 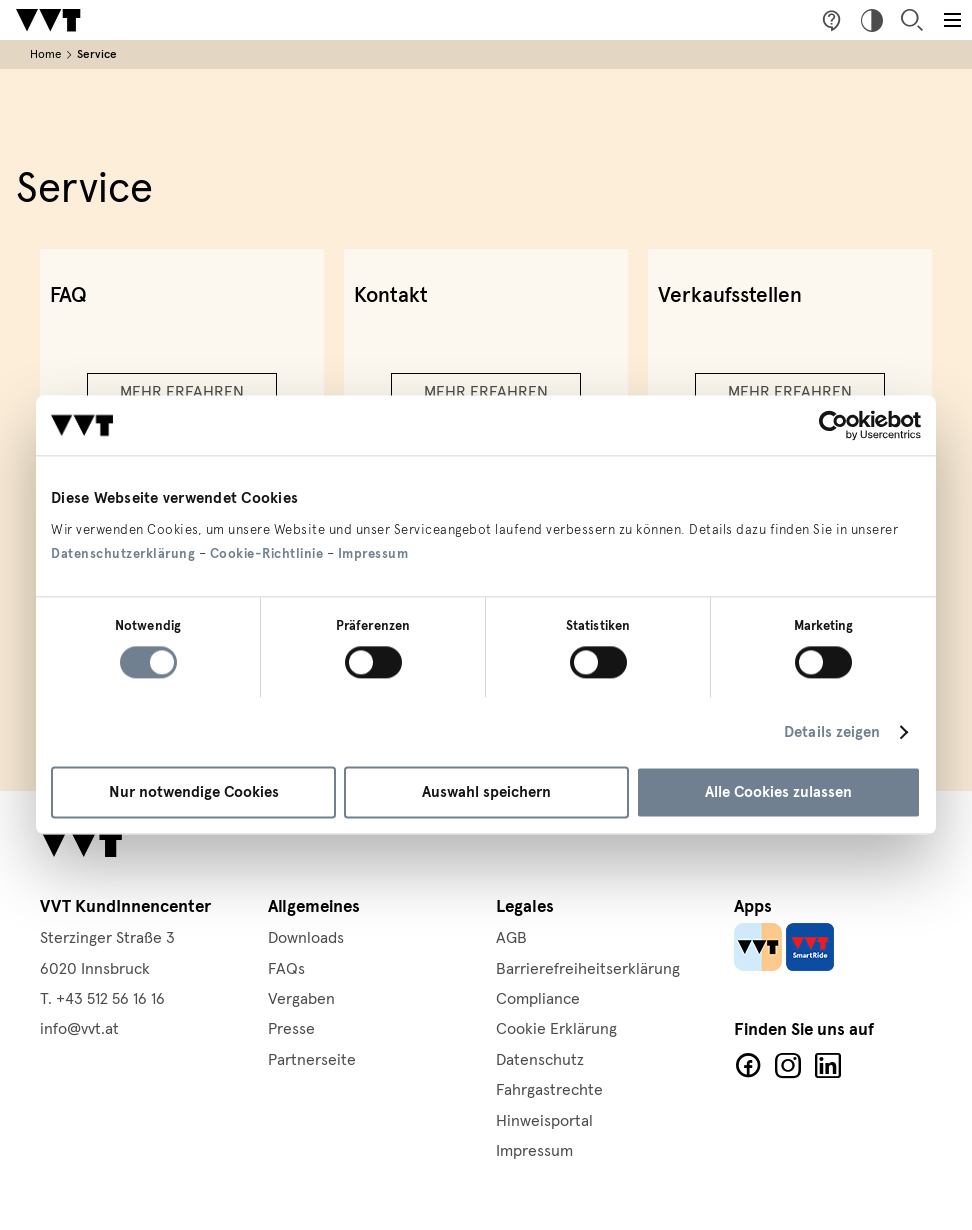 What do you see at coordinates (291, 1029) in the screenshot?
I see `Presse` at bounding box center [291, 1029].